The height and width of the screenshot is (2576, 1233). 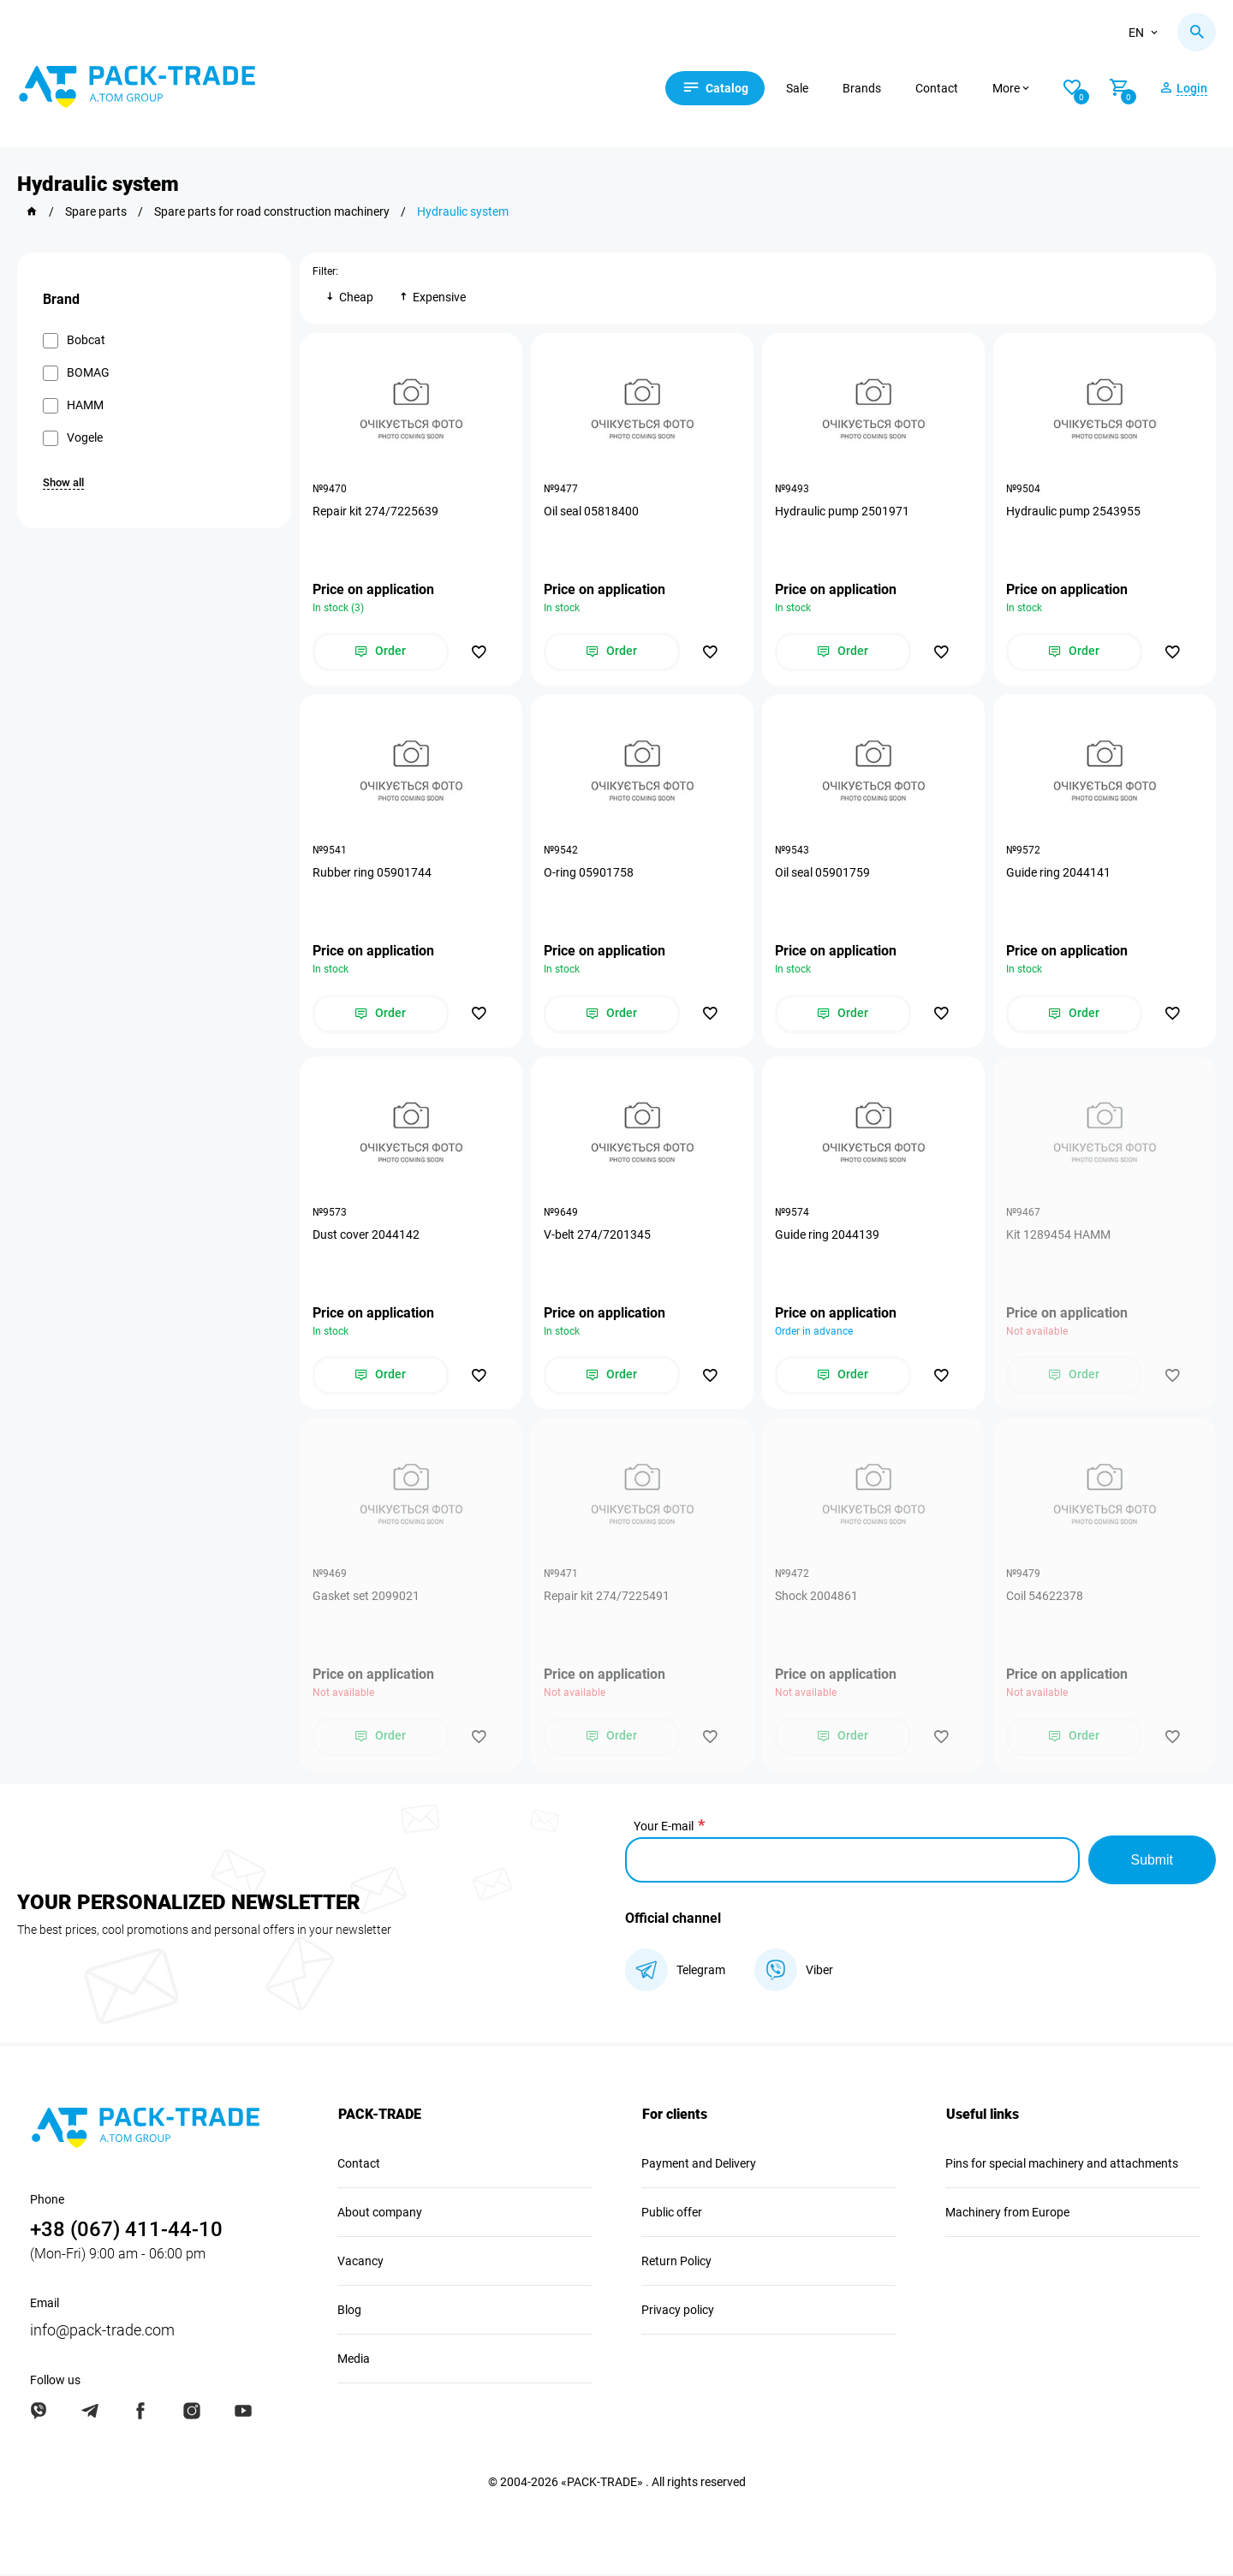 I want to click on Coil 54622378, so click(x=1044, y=1597).